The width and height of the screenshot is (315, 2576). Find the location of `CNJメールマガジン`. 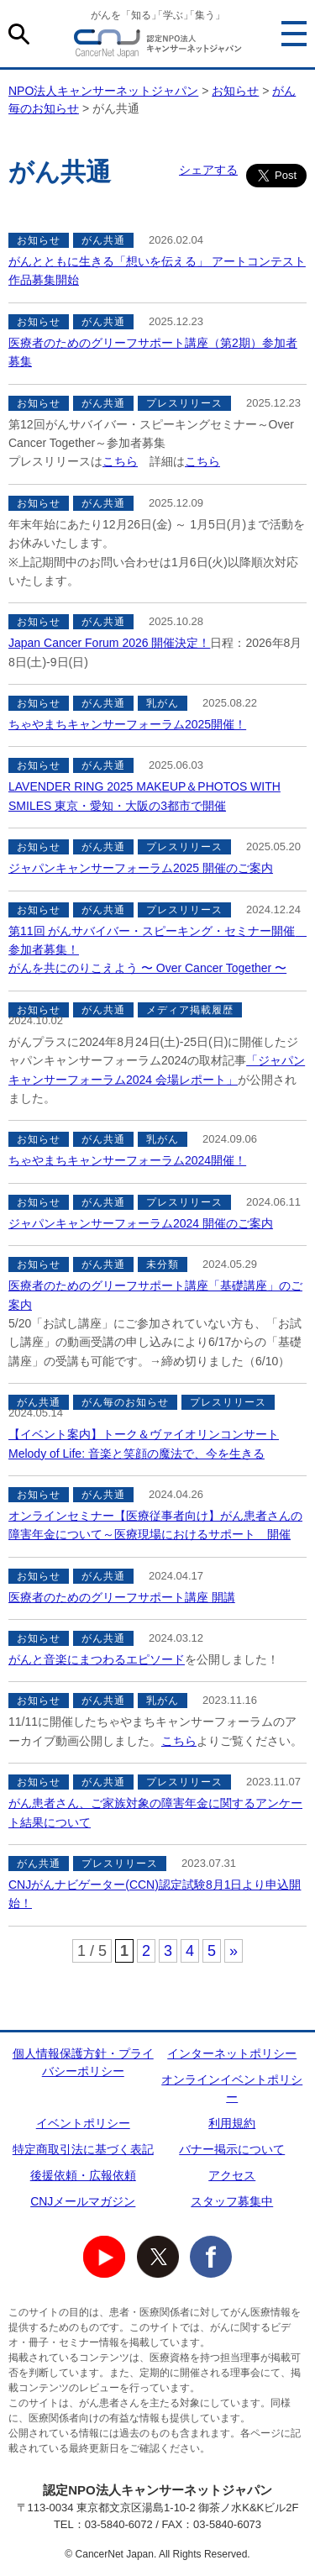

CNJメールマガジン is located at coordinates (82, 2201).